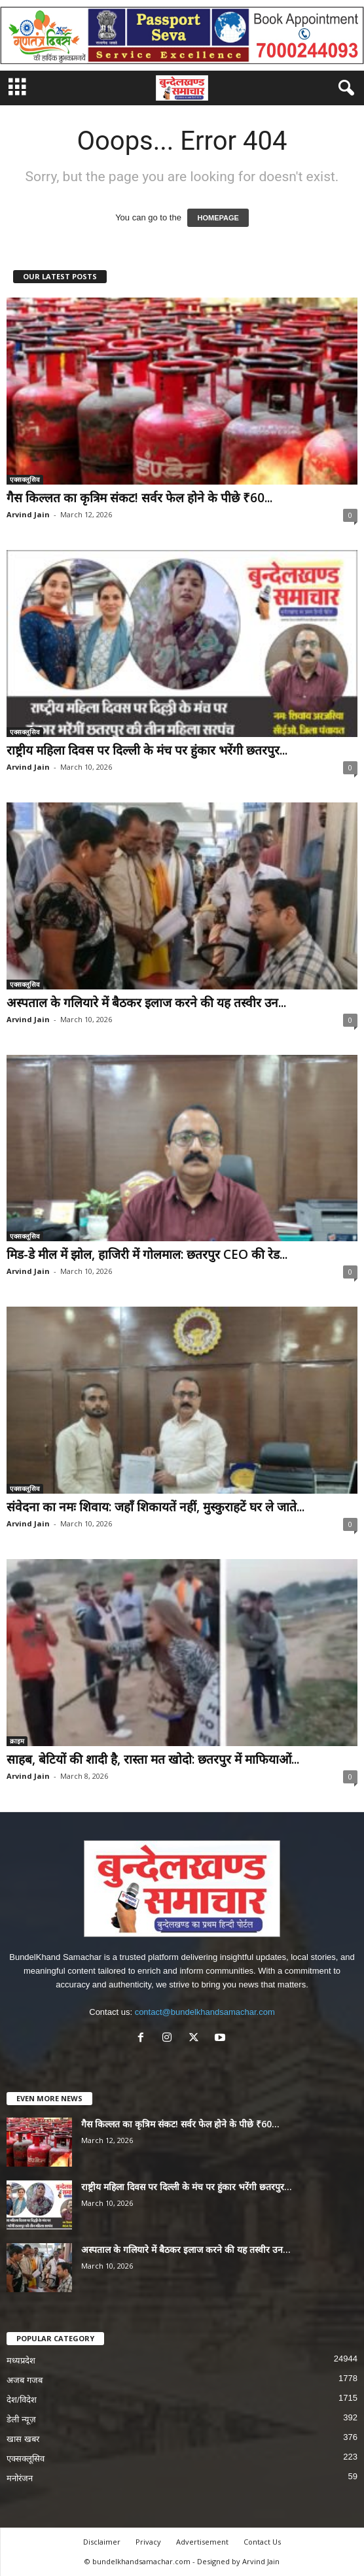  Describe the element at coordinates (101, 2542) in the screenshot. I see `Disclaimer` at that location.